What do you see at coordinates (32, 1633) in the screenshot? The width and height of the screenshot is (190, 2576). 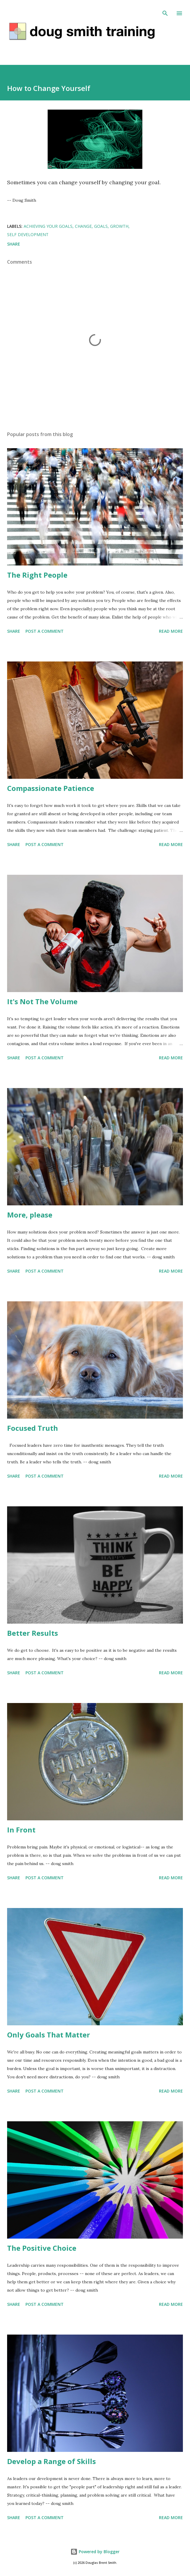 I see `Better Results` at bounding box center [32, 1633].